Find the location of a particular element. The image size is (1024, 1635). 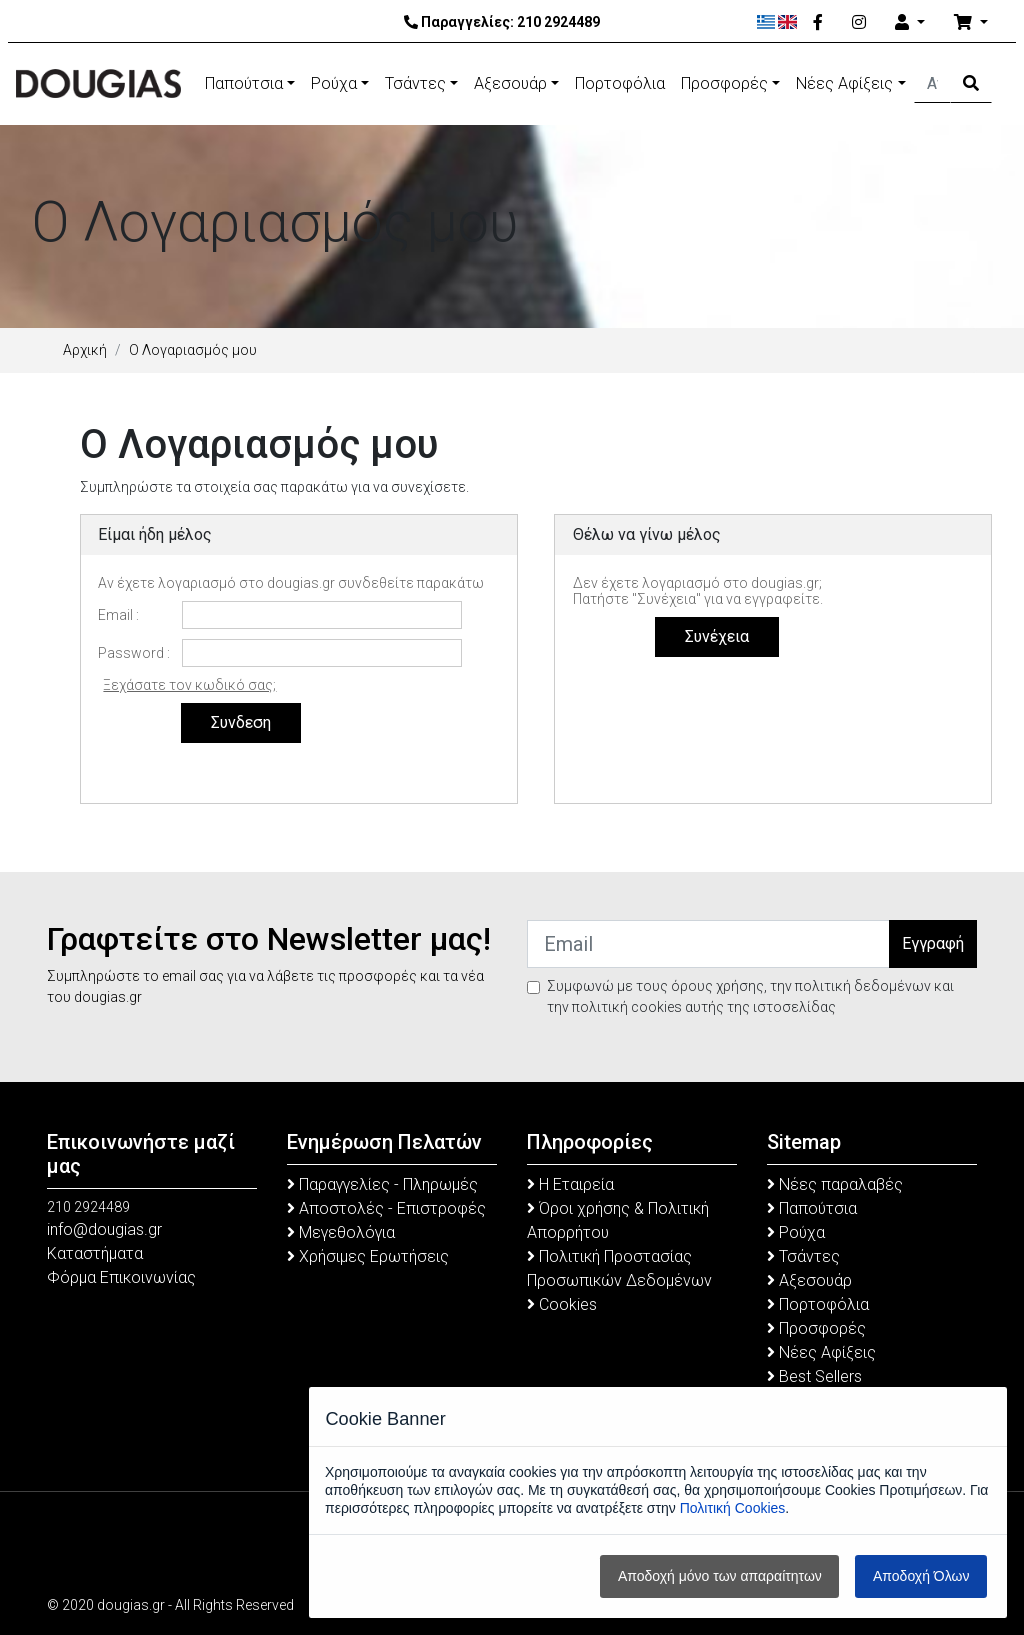

Φόρμα Επικοινωνίας is located at coordinates (121, 1277).